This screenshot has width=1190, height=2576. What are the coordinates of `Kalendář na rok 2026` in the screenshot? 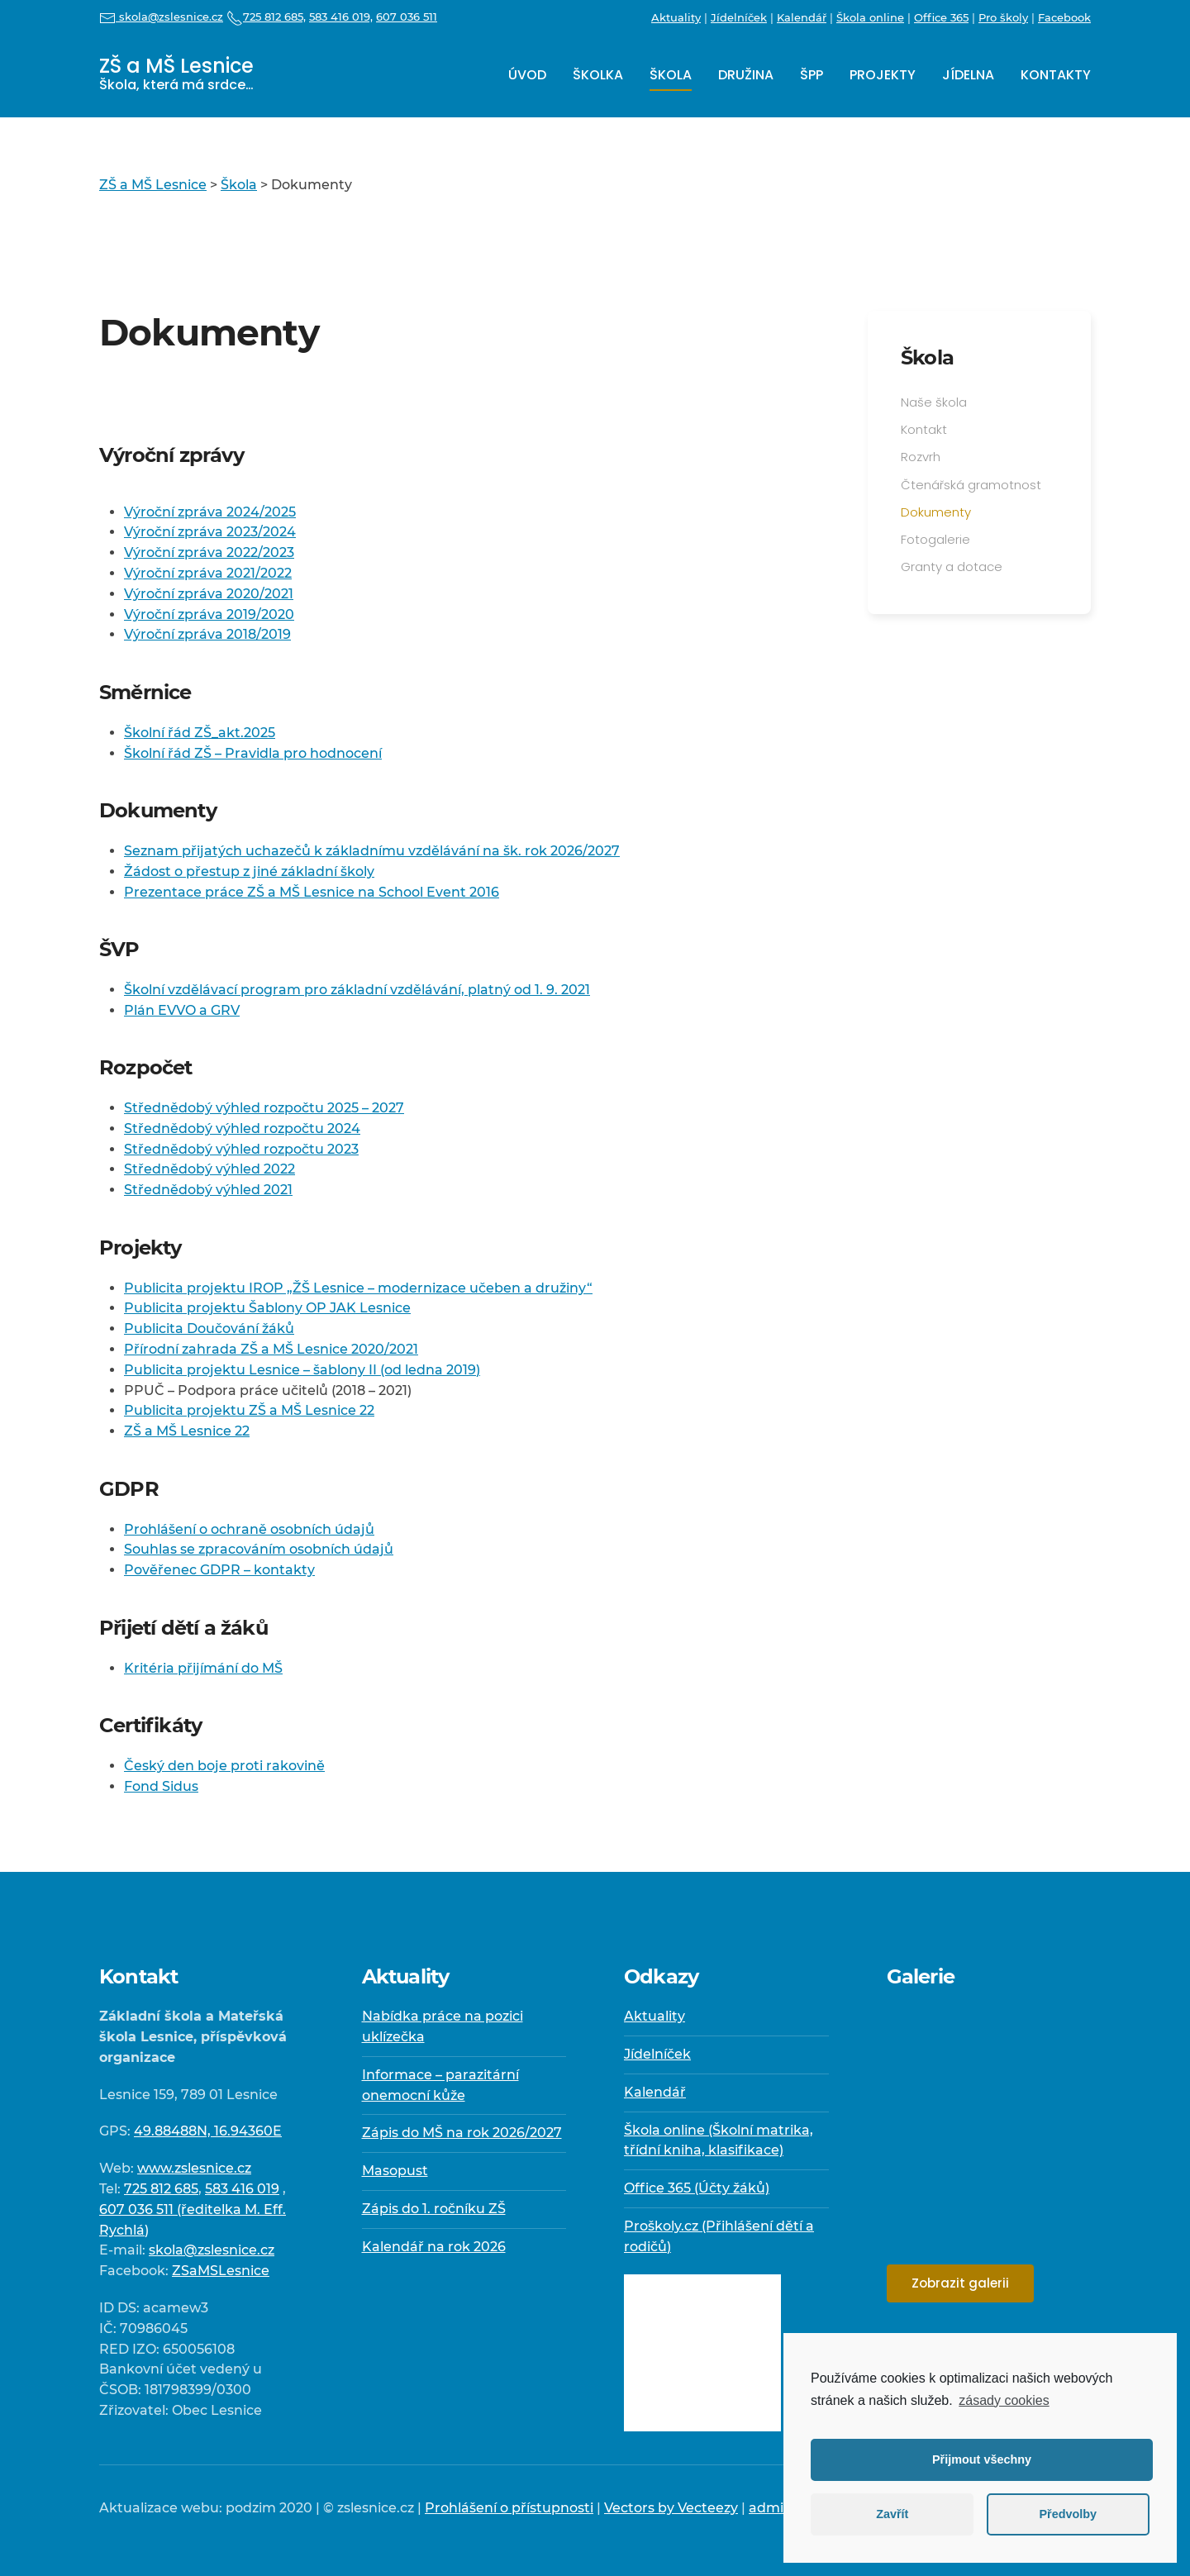 It's located at (434, 2247).